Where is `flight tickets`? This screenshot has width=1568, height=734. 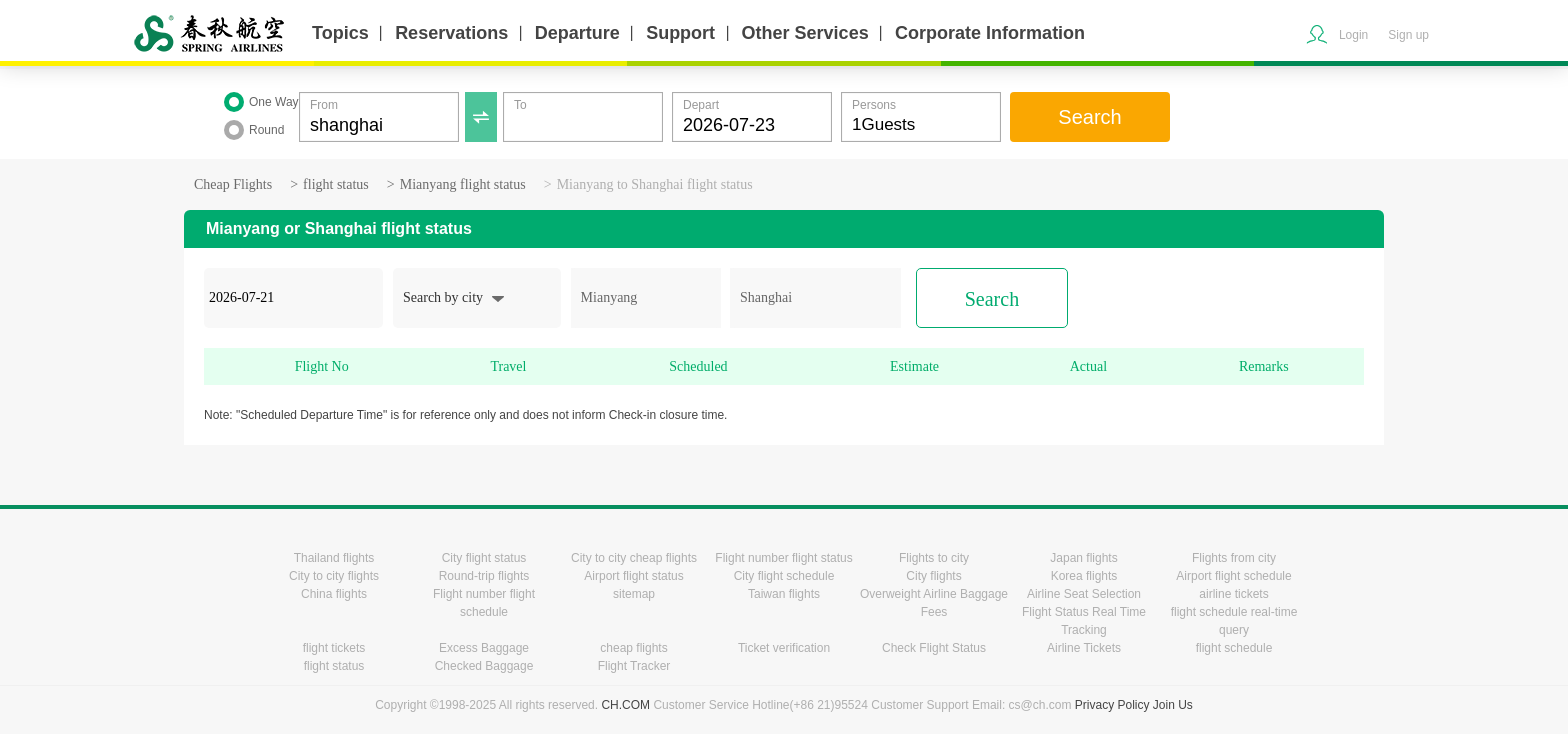
flight tickets is located at coordinates (334, 648).